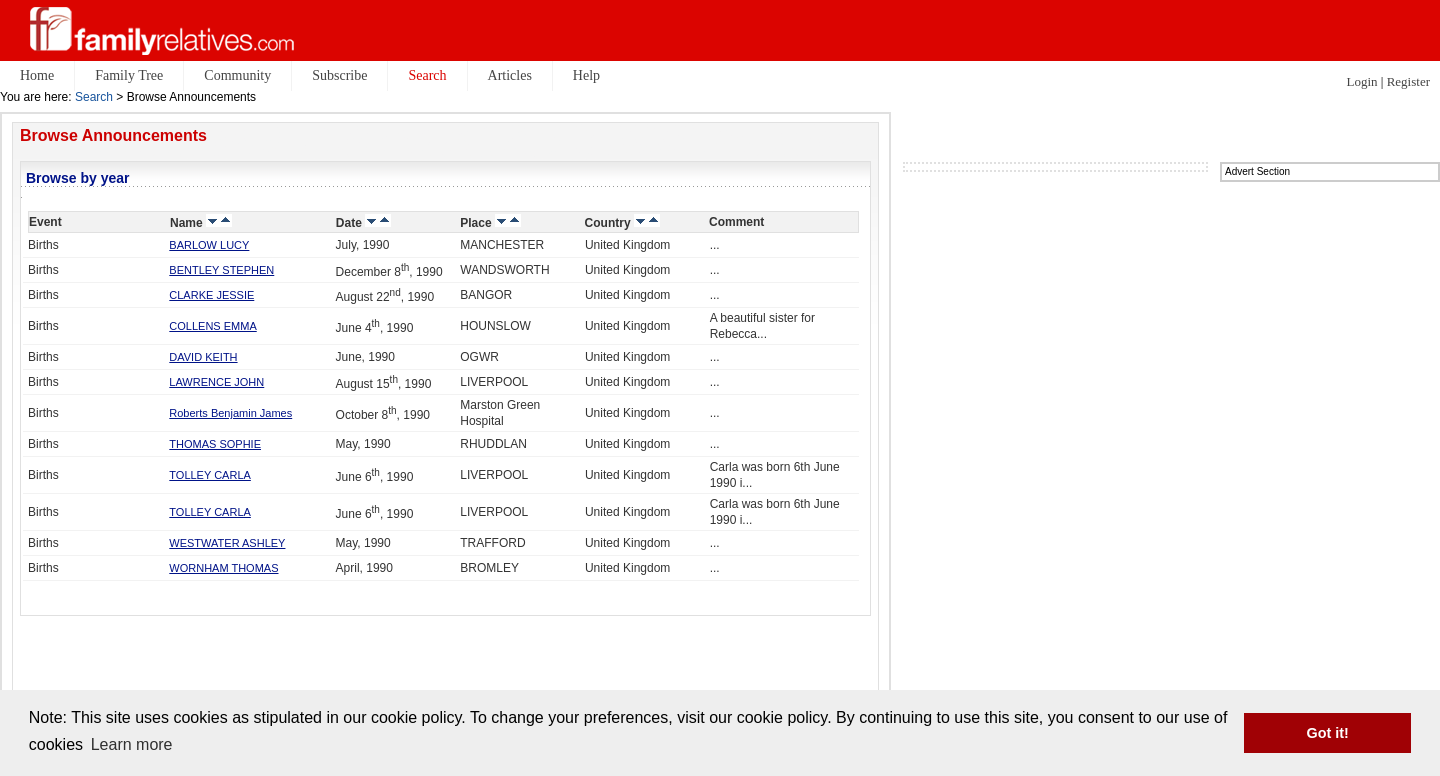  Describe the element at coordinates (227, 543) in the screenshot. I see `WESTWATER ASHLEY` at that location.